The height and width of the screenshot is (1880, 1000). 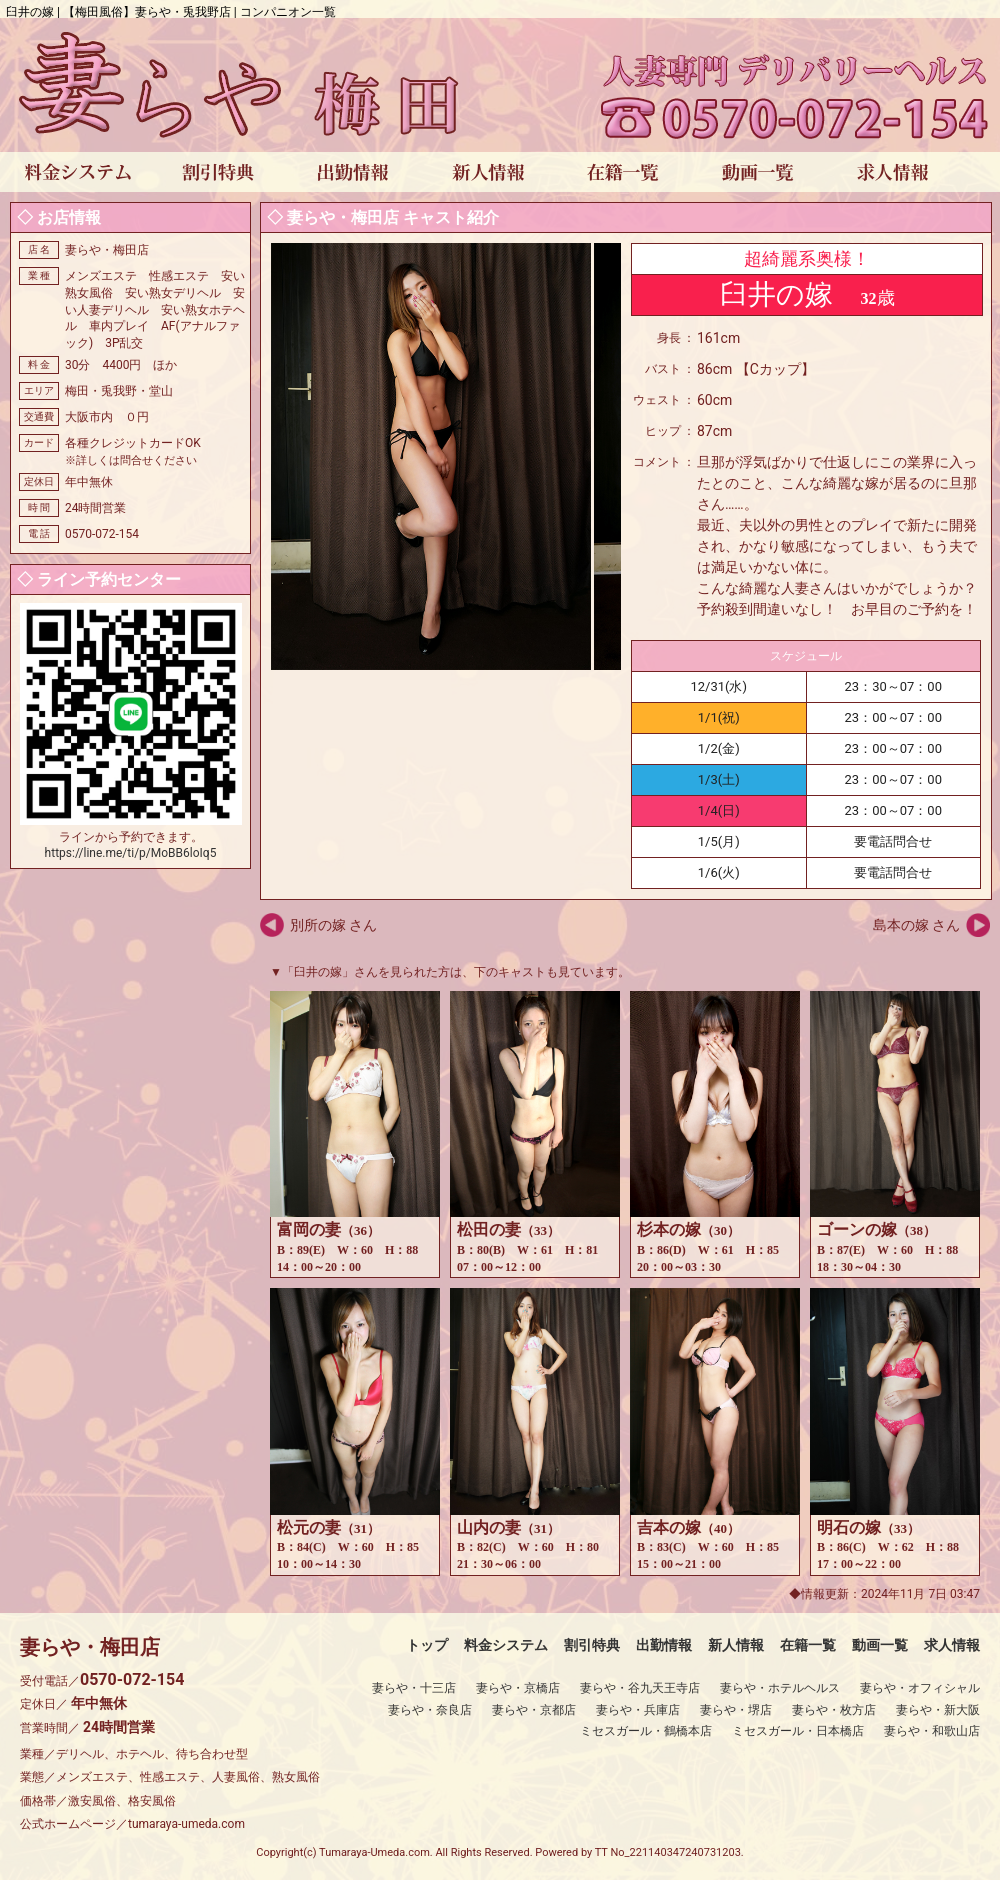 I want to click on 妻らや・堺店, so click(x=736, y=1710).